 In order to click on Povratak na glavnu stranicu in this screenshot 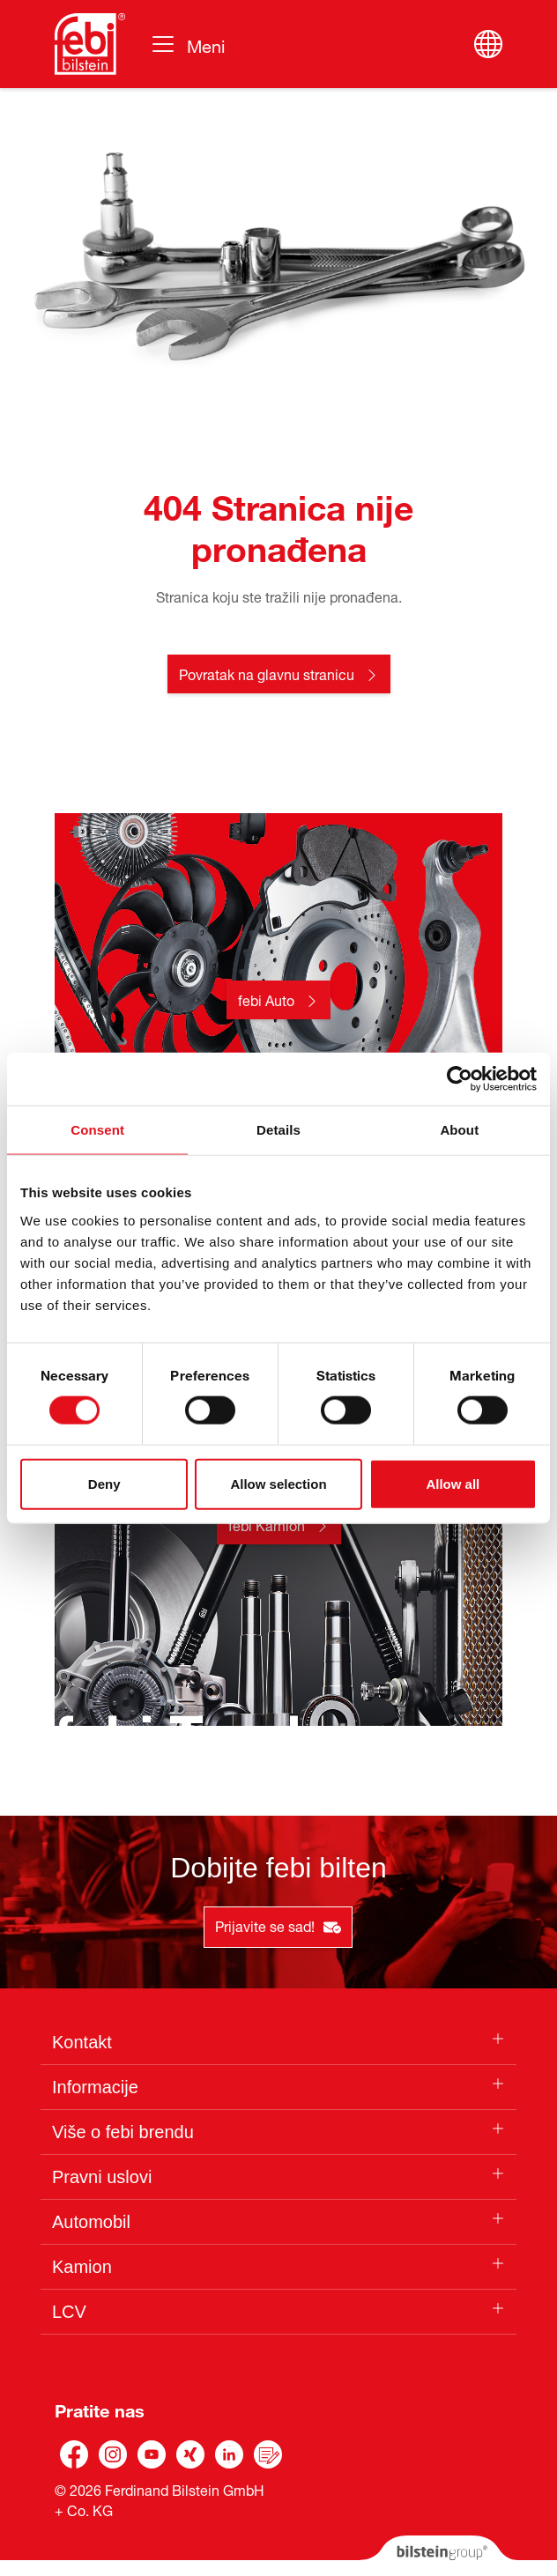, I will do `click(266, 673)`.